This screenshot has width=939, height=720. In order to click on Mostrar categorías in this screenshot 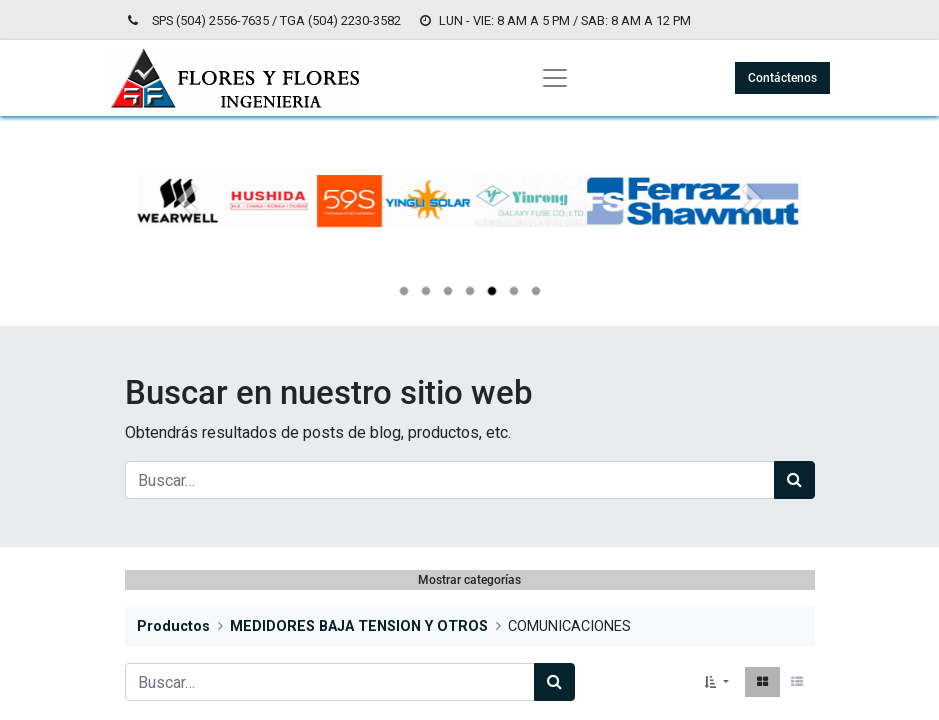, I will do `click(469, 580)`.